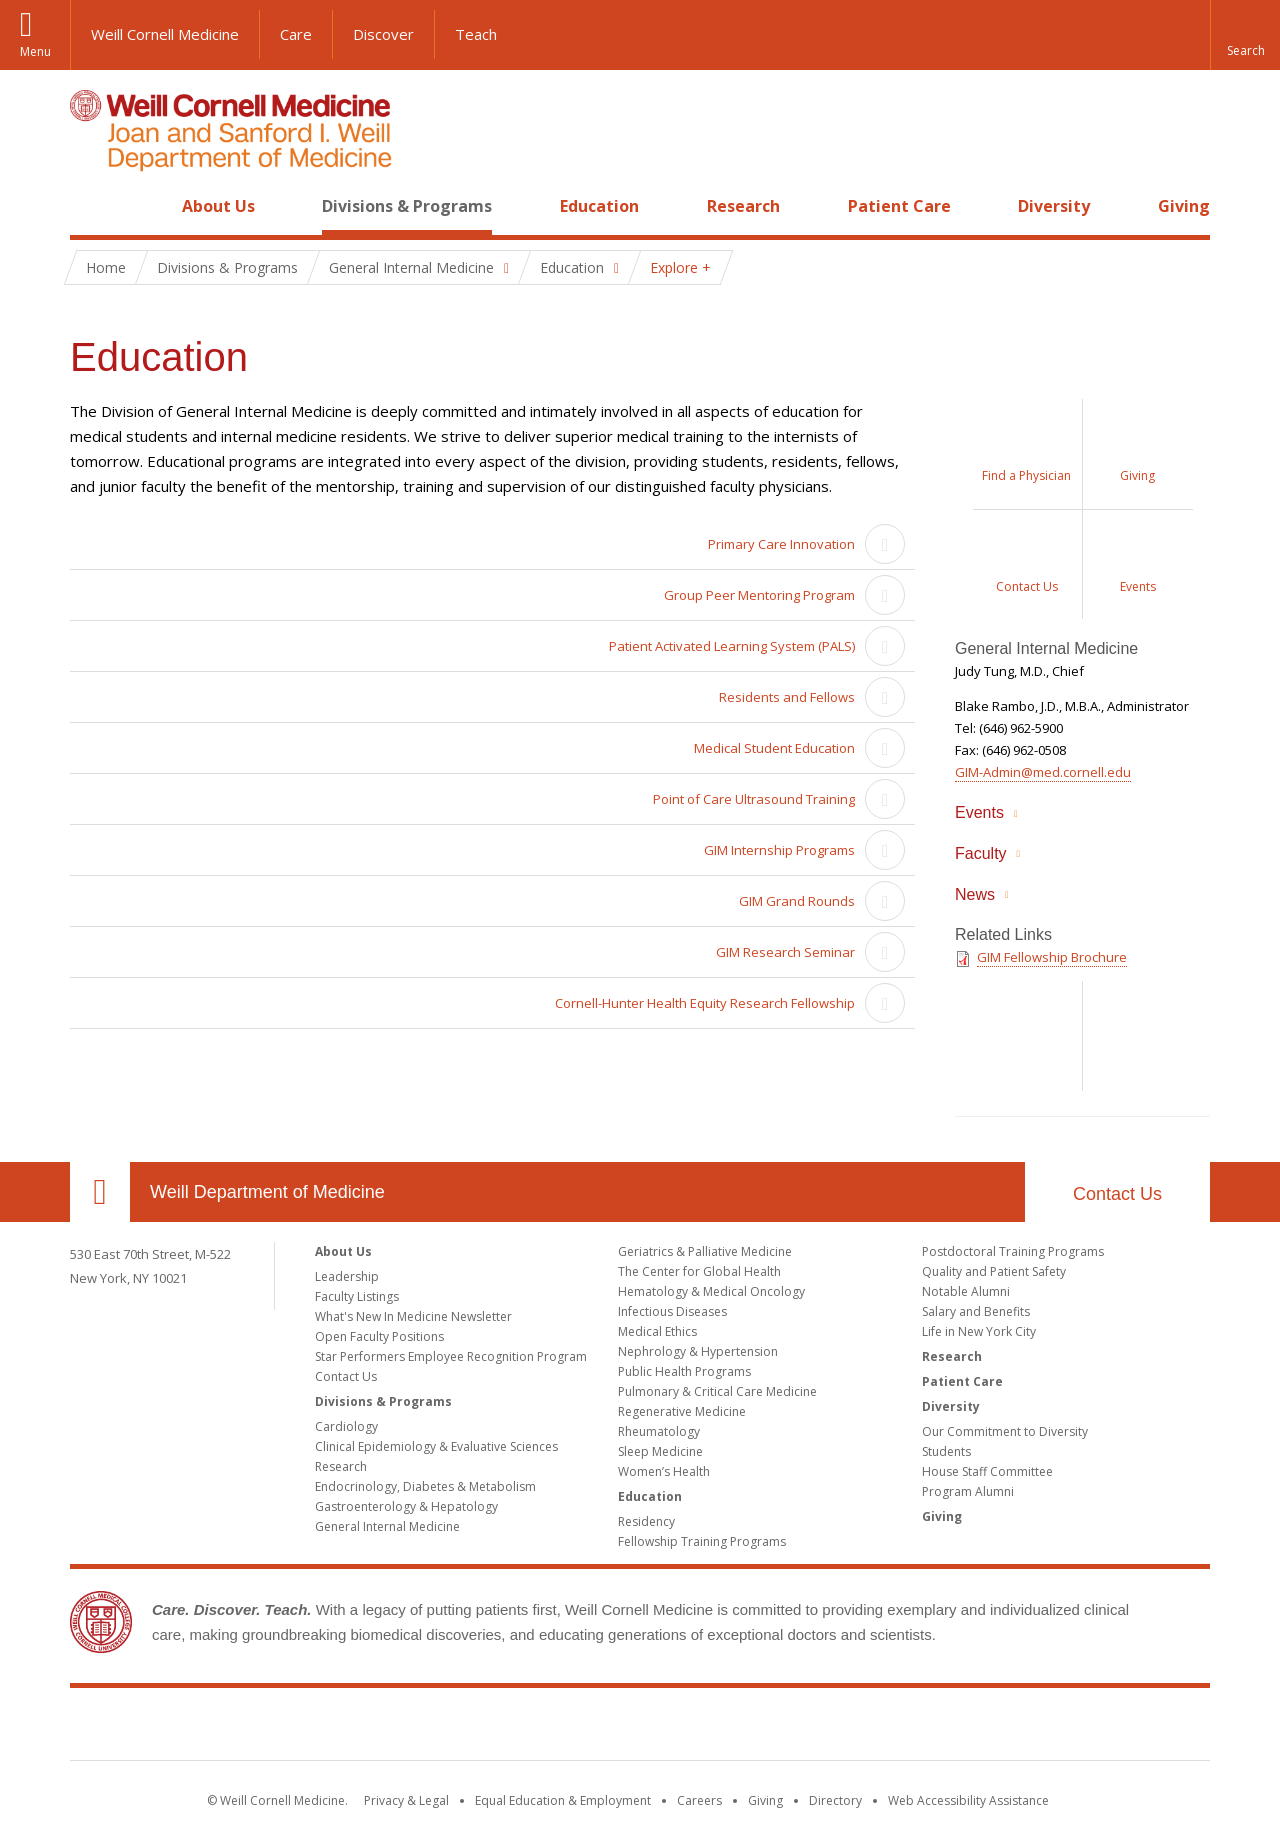 This screenshot has width=1280, height=1848. Describe the element at coordinates (698, 1351) in the screenshot. I see `Nephrology & Hypertension` at that location.